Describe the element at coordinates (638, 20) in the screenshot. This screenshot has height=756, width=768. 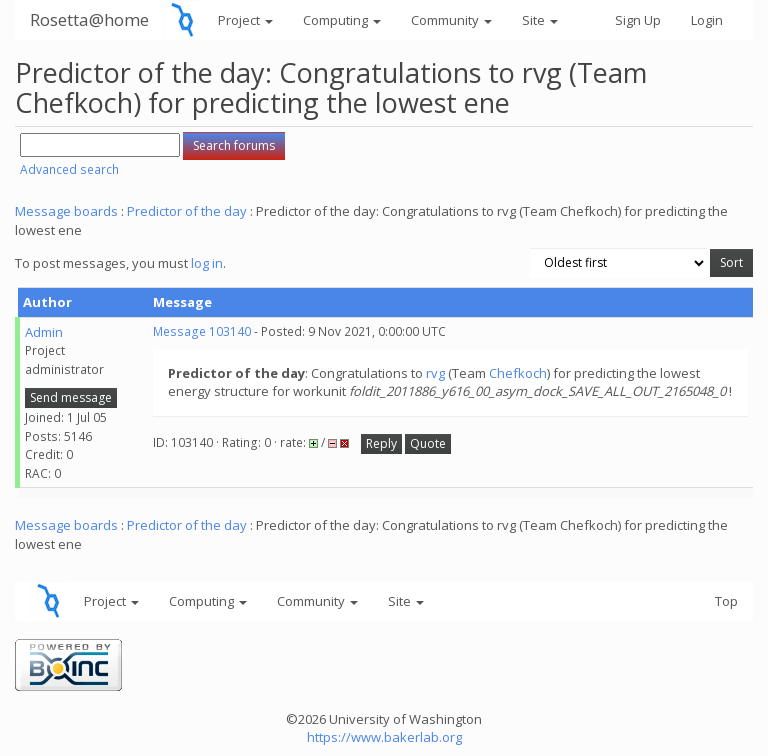
I see `Sign Up` at that location.